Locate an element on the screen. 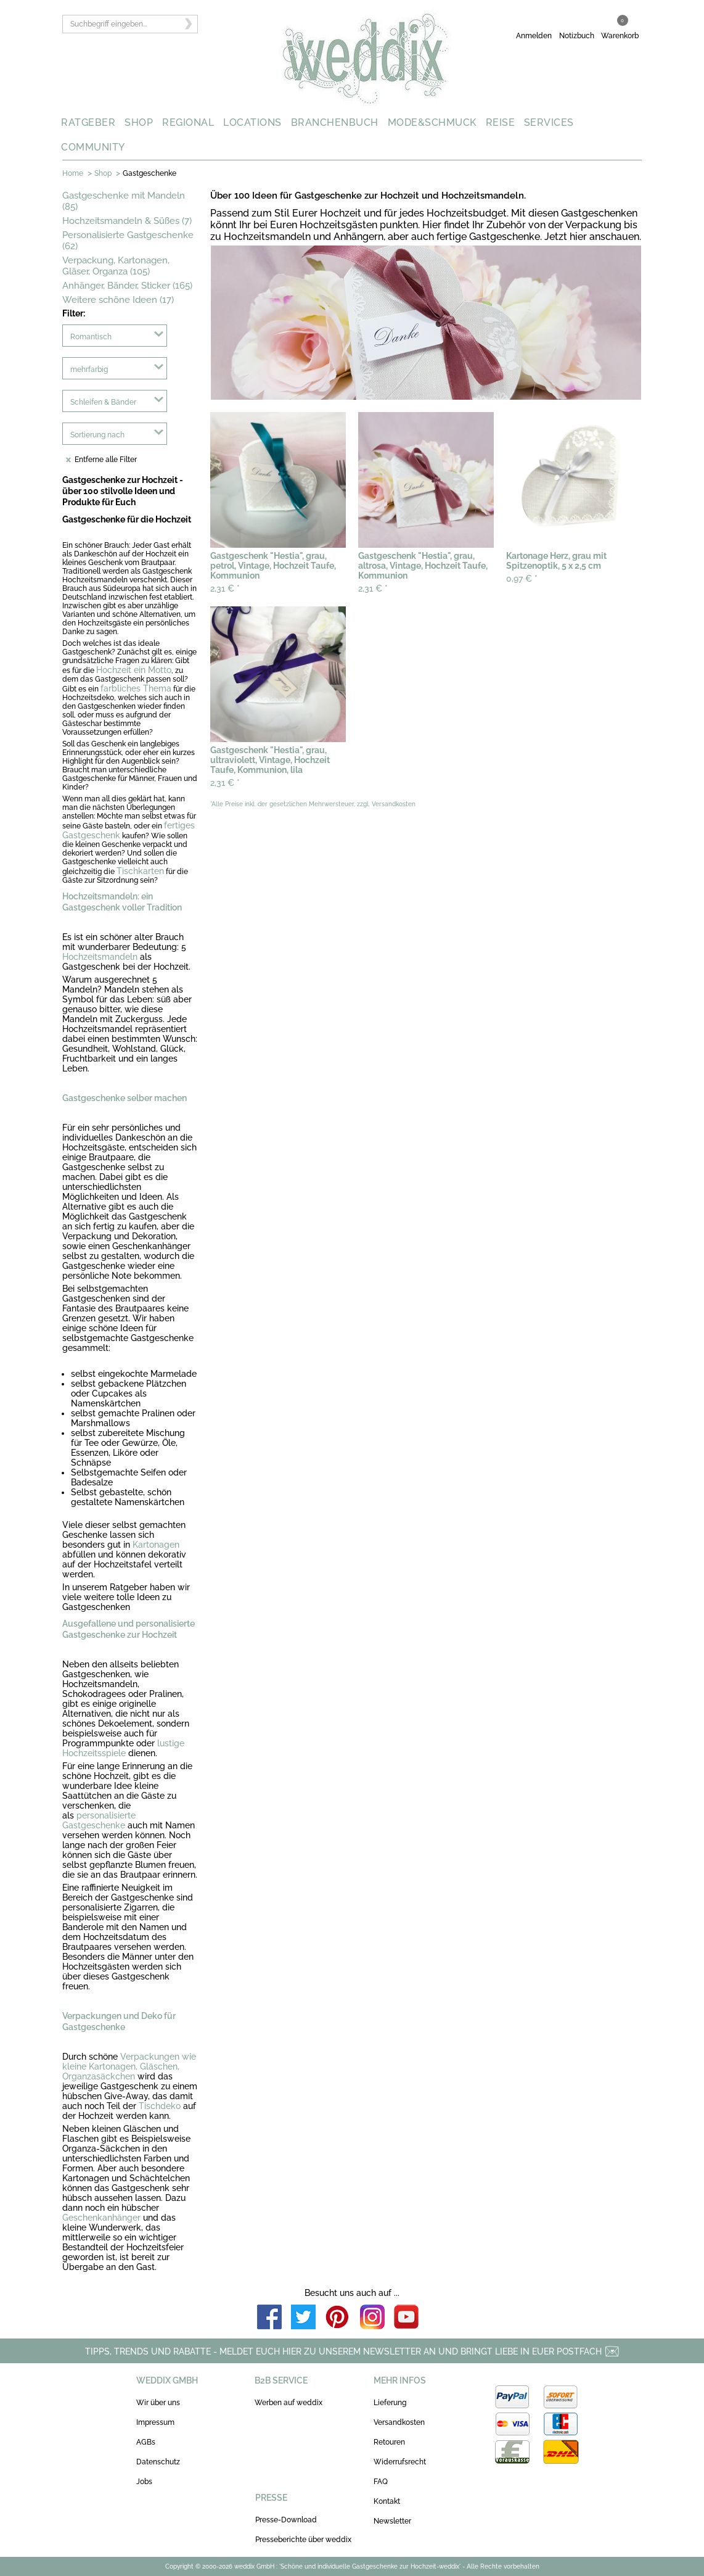 This screenshot has width=704, height=2576. Presse-Download is located at coordinates (286, 2520).